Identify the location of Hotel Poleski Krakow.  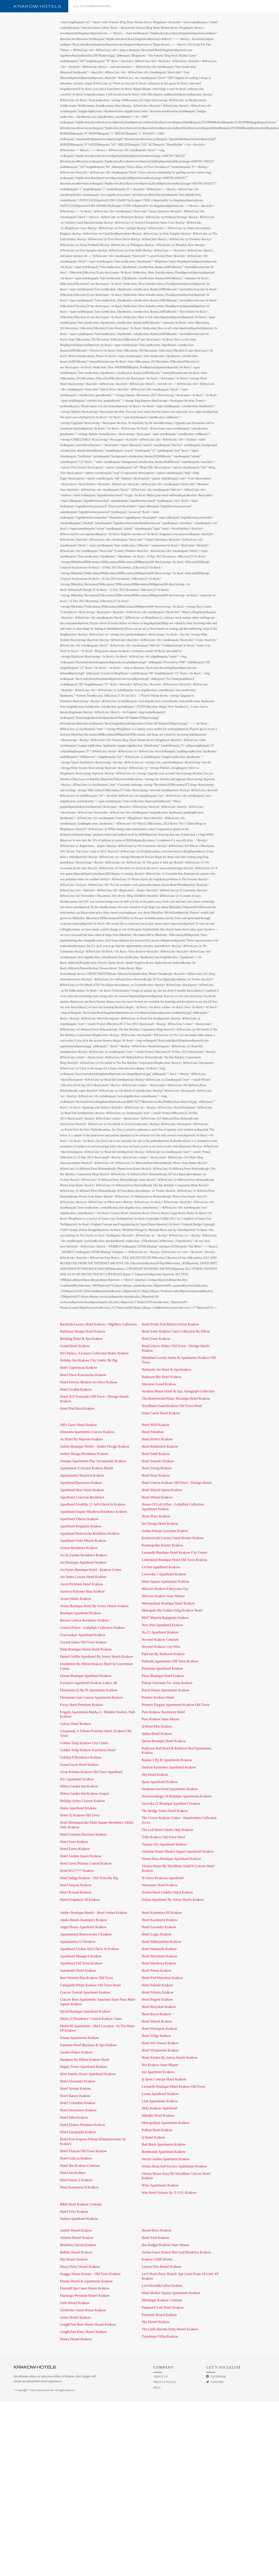
(157, 1985).